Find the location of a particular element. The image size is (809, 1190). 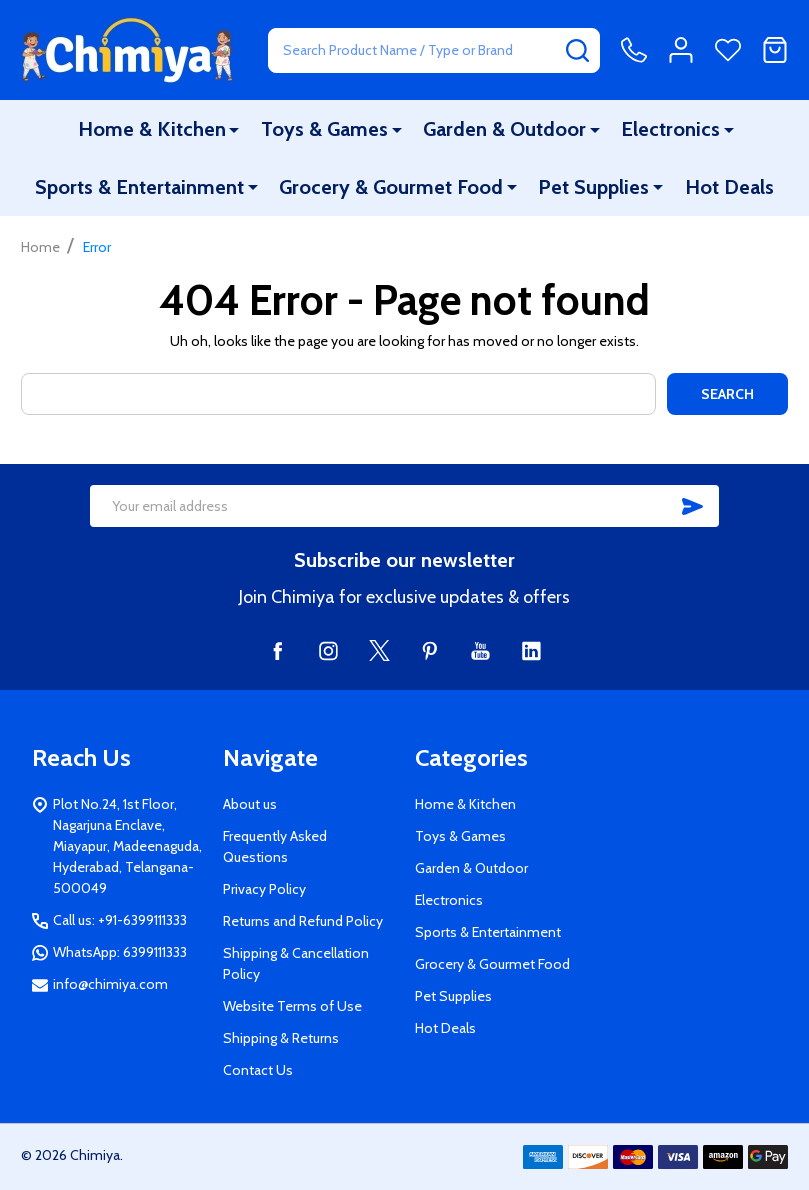

Electronics is located at coordinates (670, 129).